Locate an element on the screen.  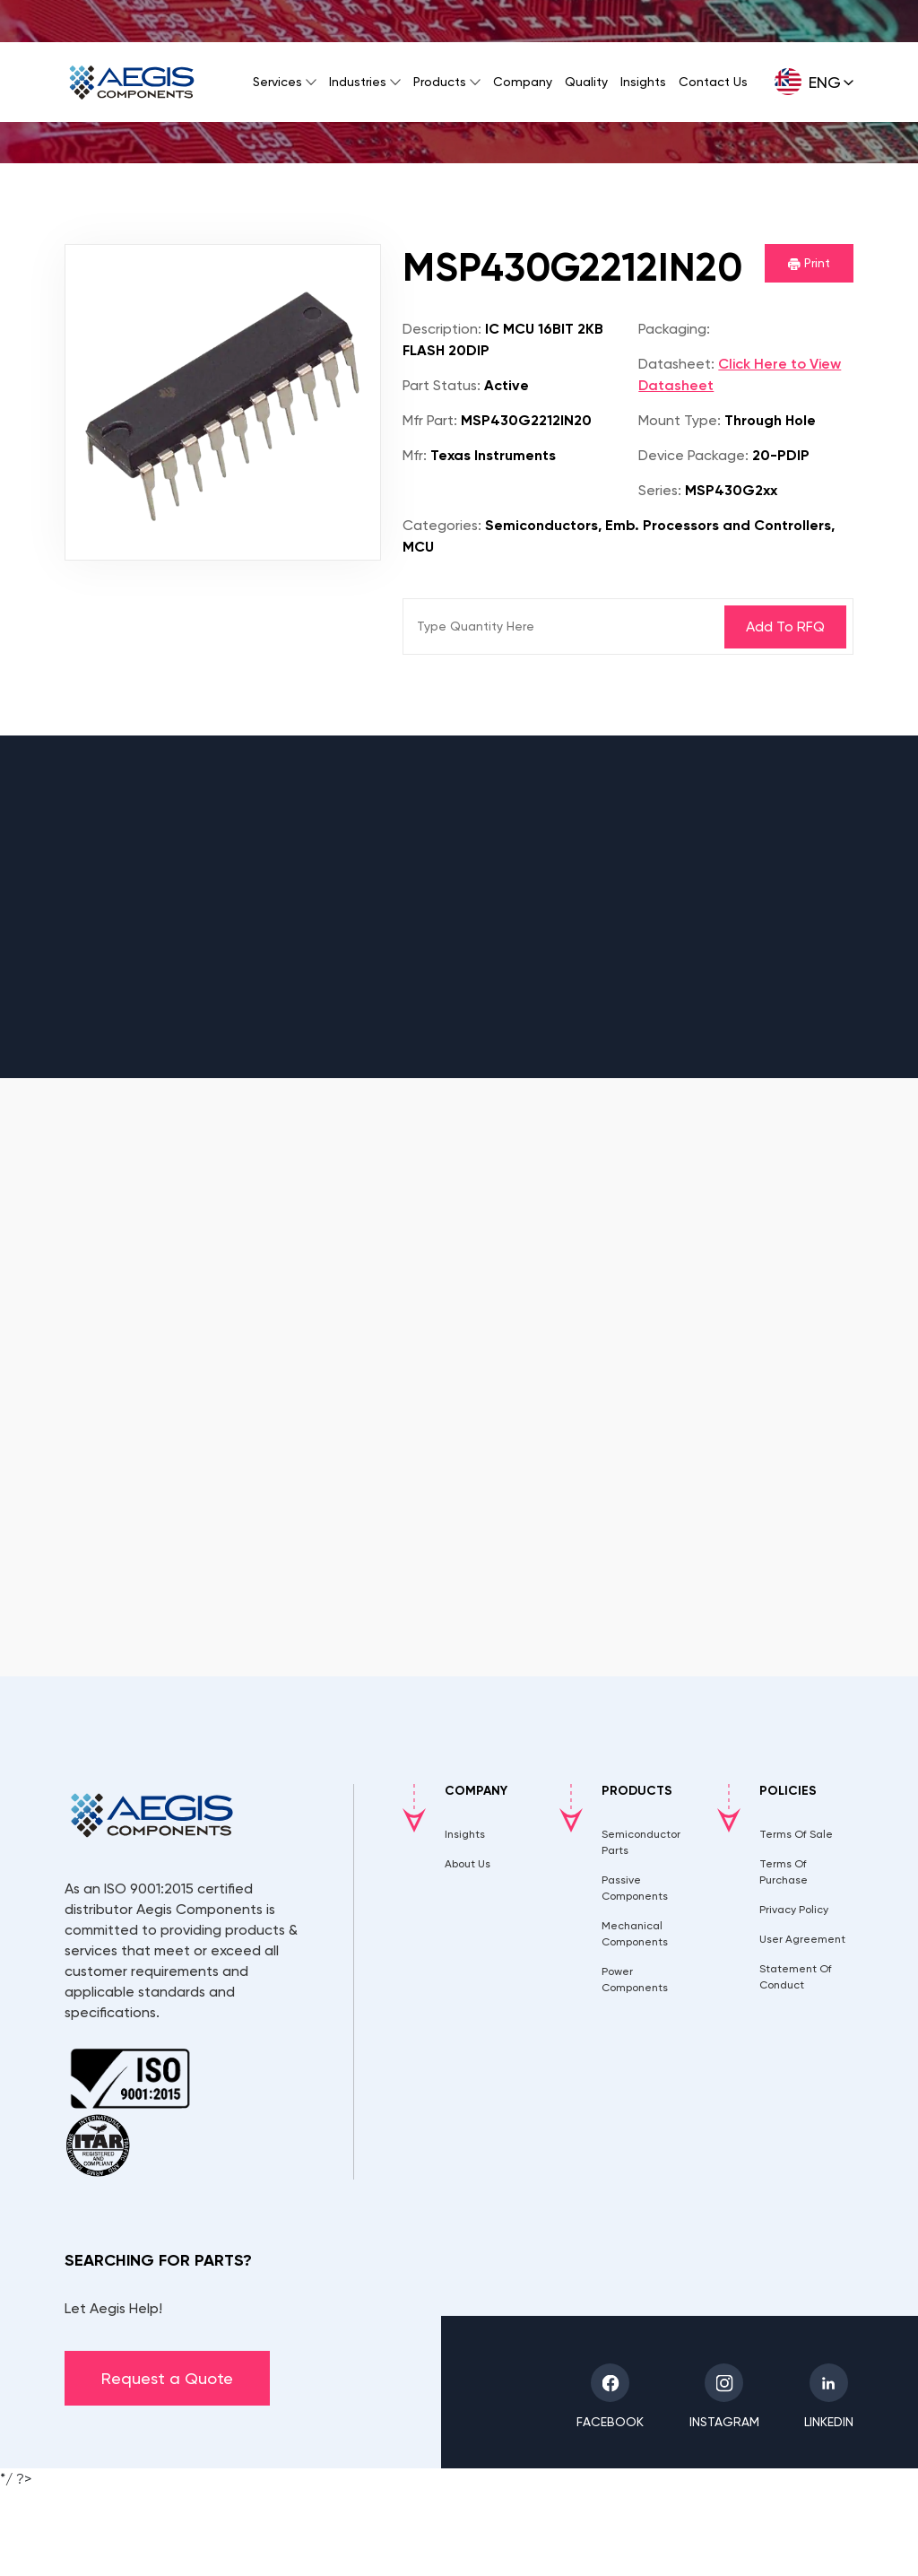
Datasheet: is located at coordinates (676, 363).